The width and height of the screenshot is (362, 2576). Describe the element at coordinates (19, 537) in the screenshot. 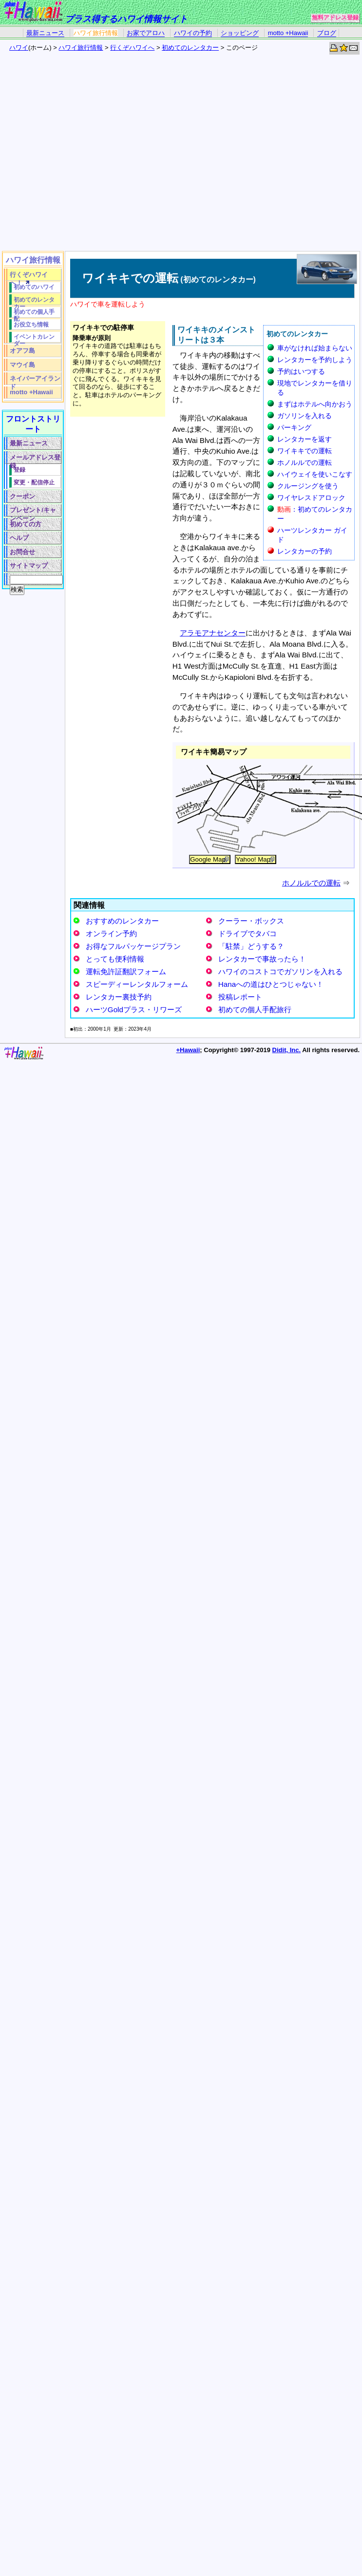

I see `ヘルプ` at that location.